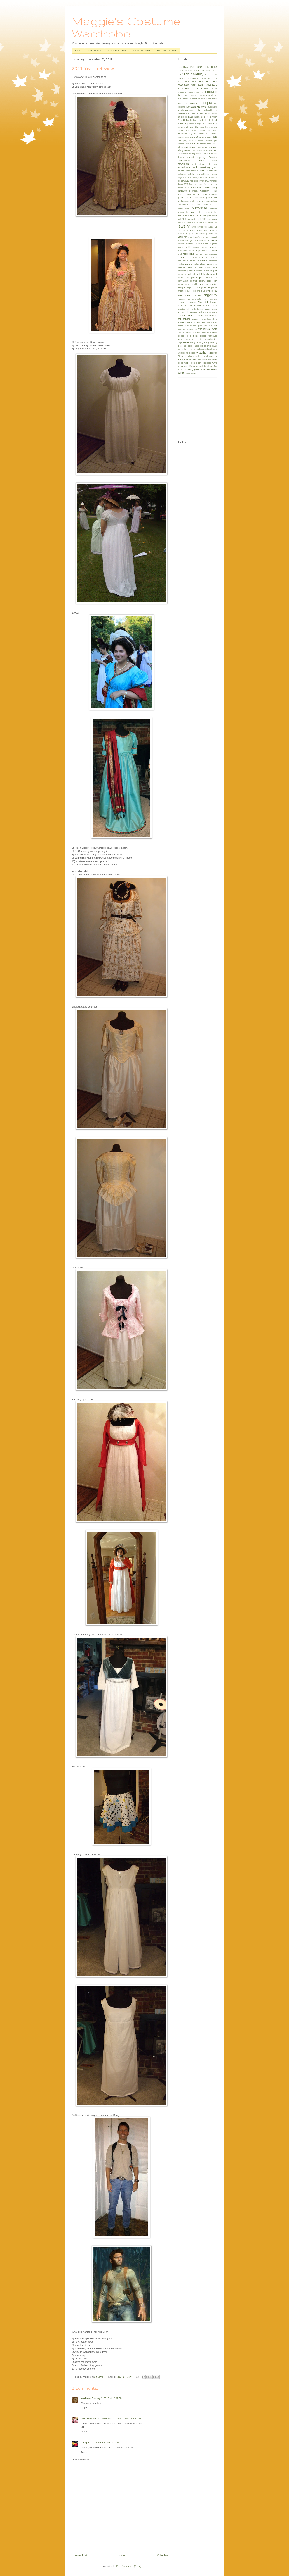 The width and height of the screenshot is (289, 2576). Describe the element at coordinates (195, 322) in the screenshot. I see `Silence in the Library` at that location.